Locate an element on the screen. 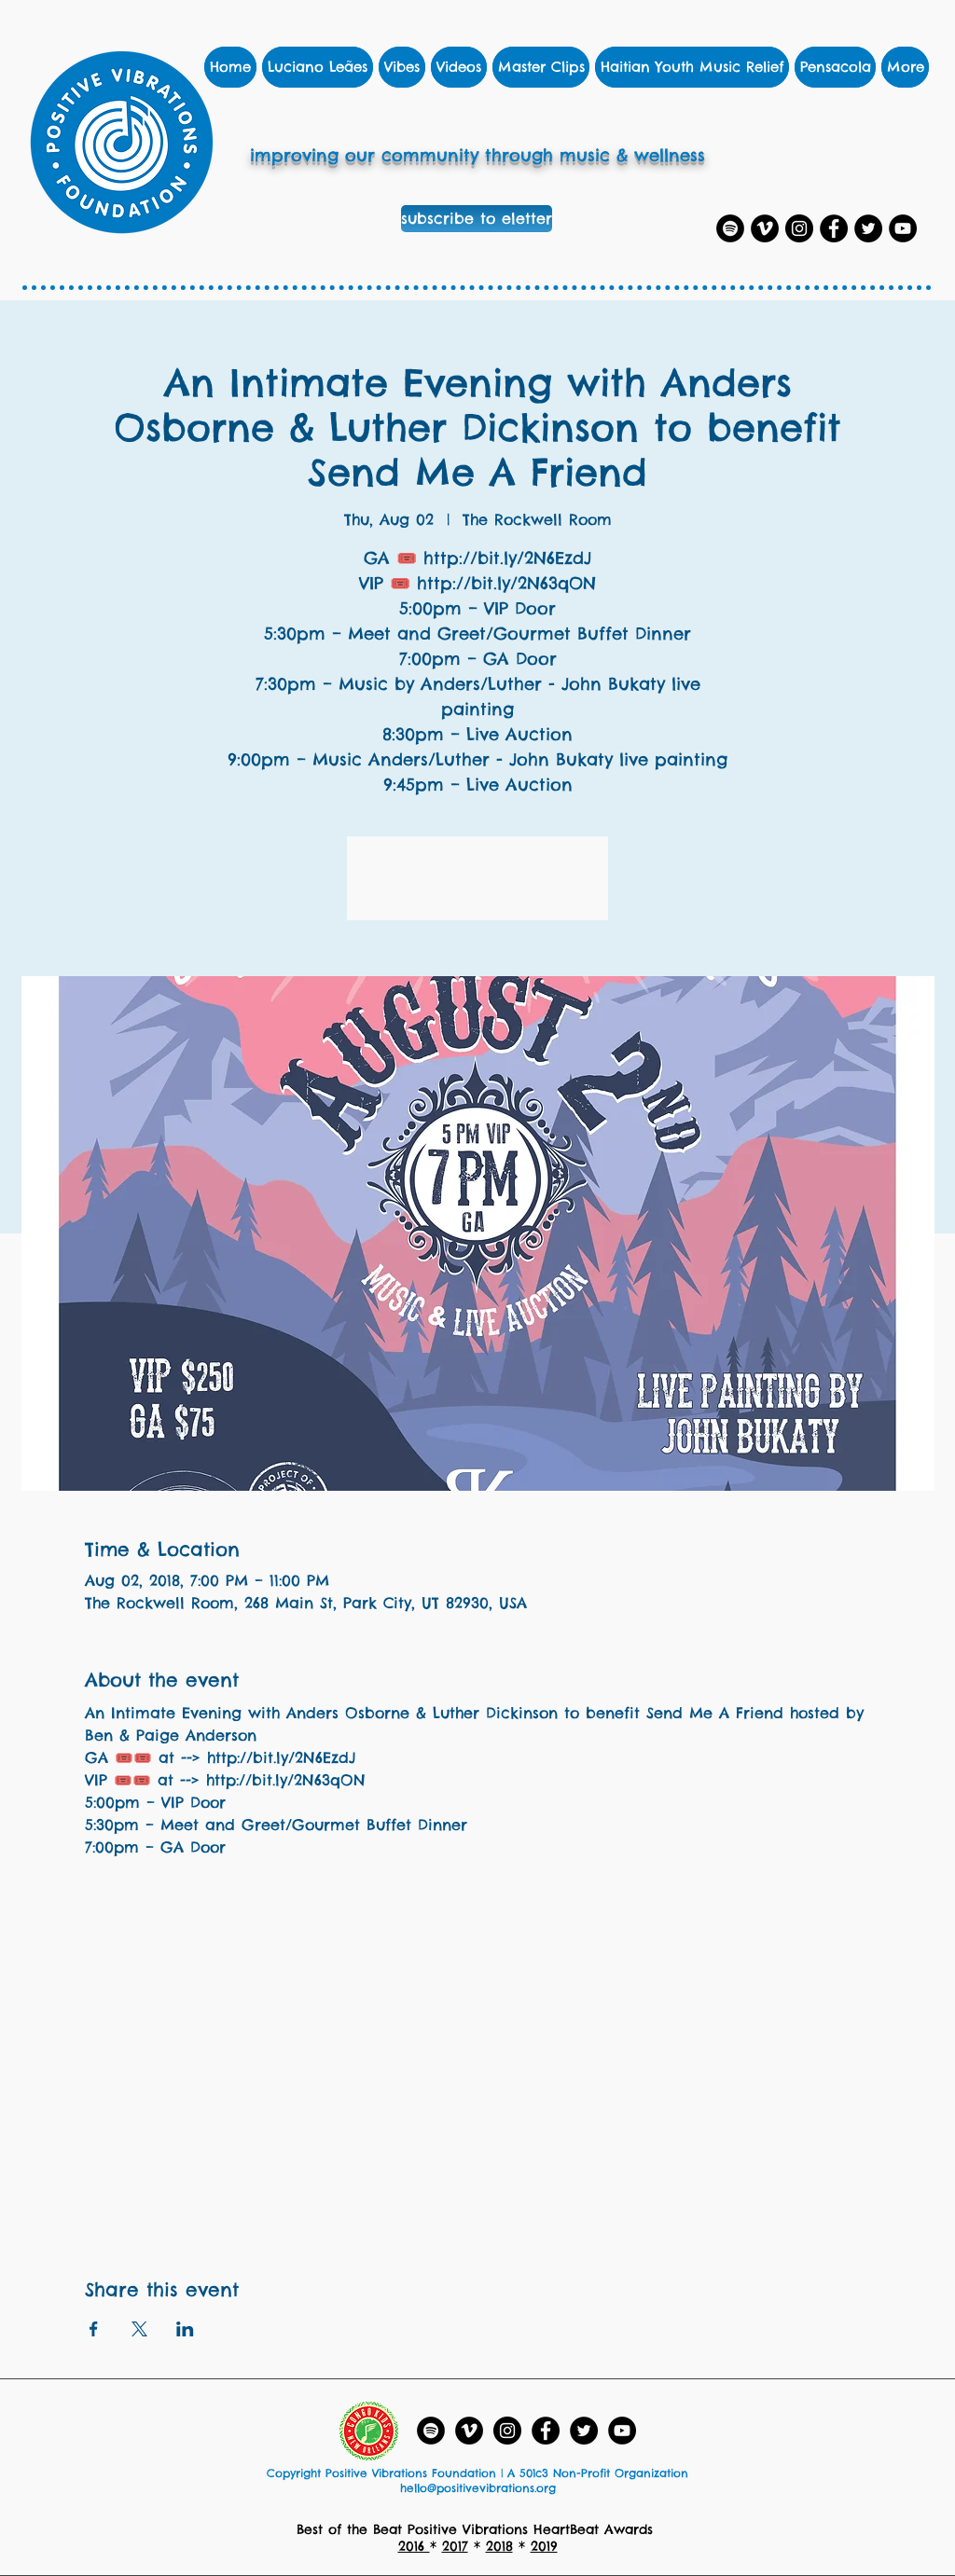  [Instagram] is located at coordinates (799, 228).